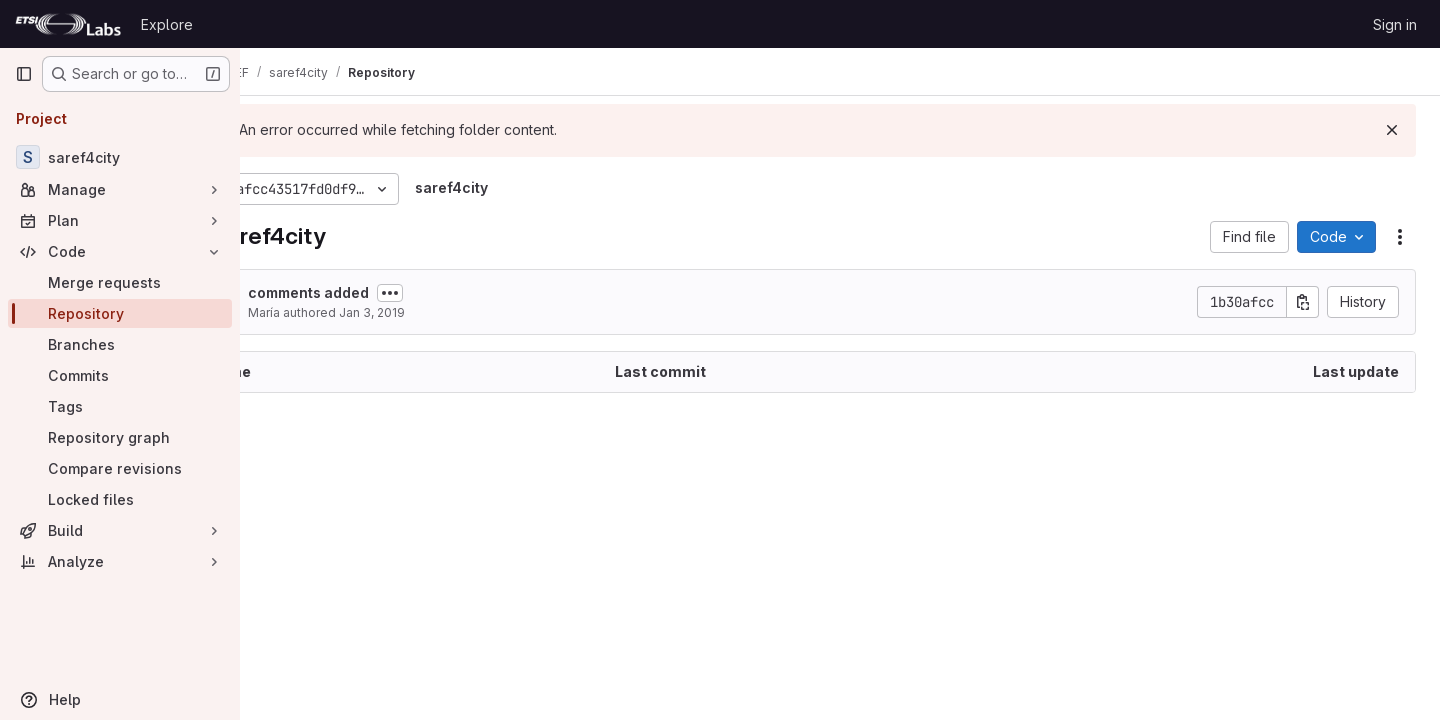 This screenshot has width=1440, height=720. What do you see at coordinates (120, 157) in the screenshot?
I see `[saref4city]` at bounding box center [120, 157].